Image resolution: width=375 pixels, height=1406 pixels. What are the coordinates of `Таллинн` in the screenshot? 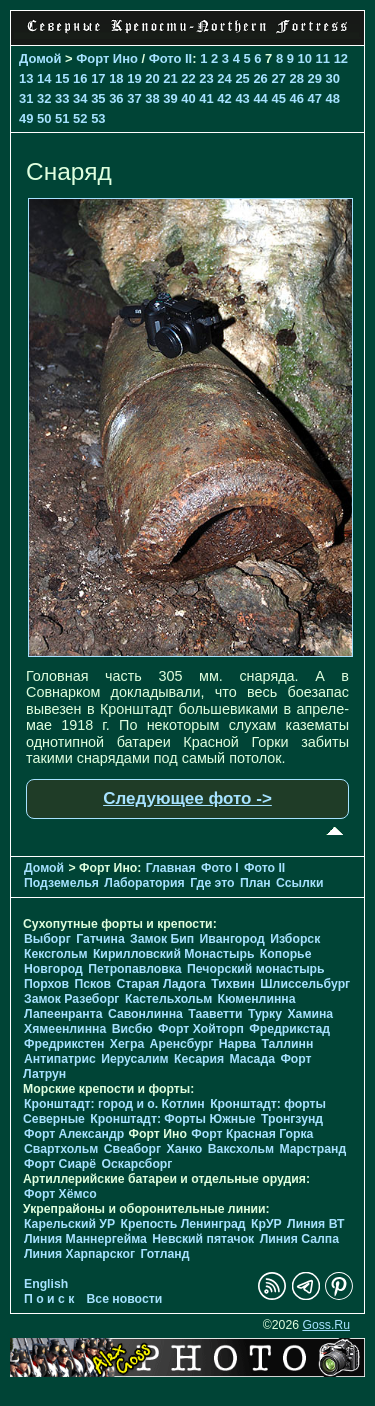 It's located at (287, 1044).